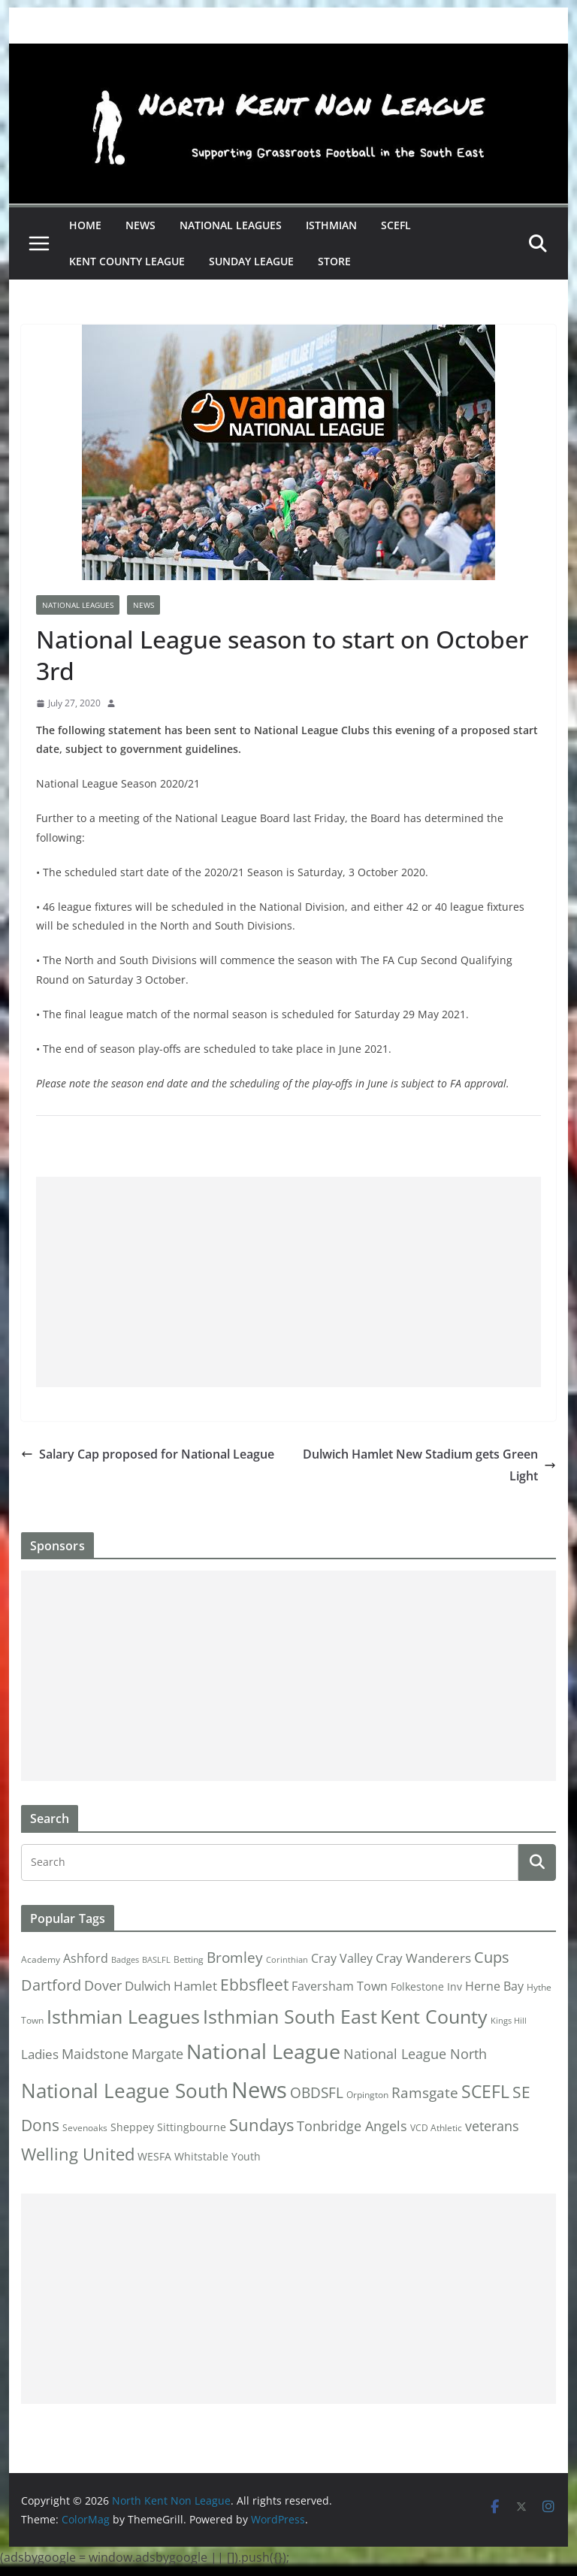 Image resolution: width=577 pixels, height=2576 pixels. What do you see at coordinates (127, 261) in the screenshot?
I see `Kent County League` at bounding box center [127, 261].